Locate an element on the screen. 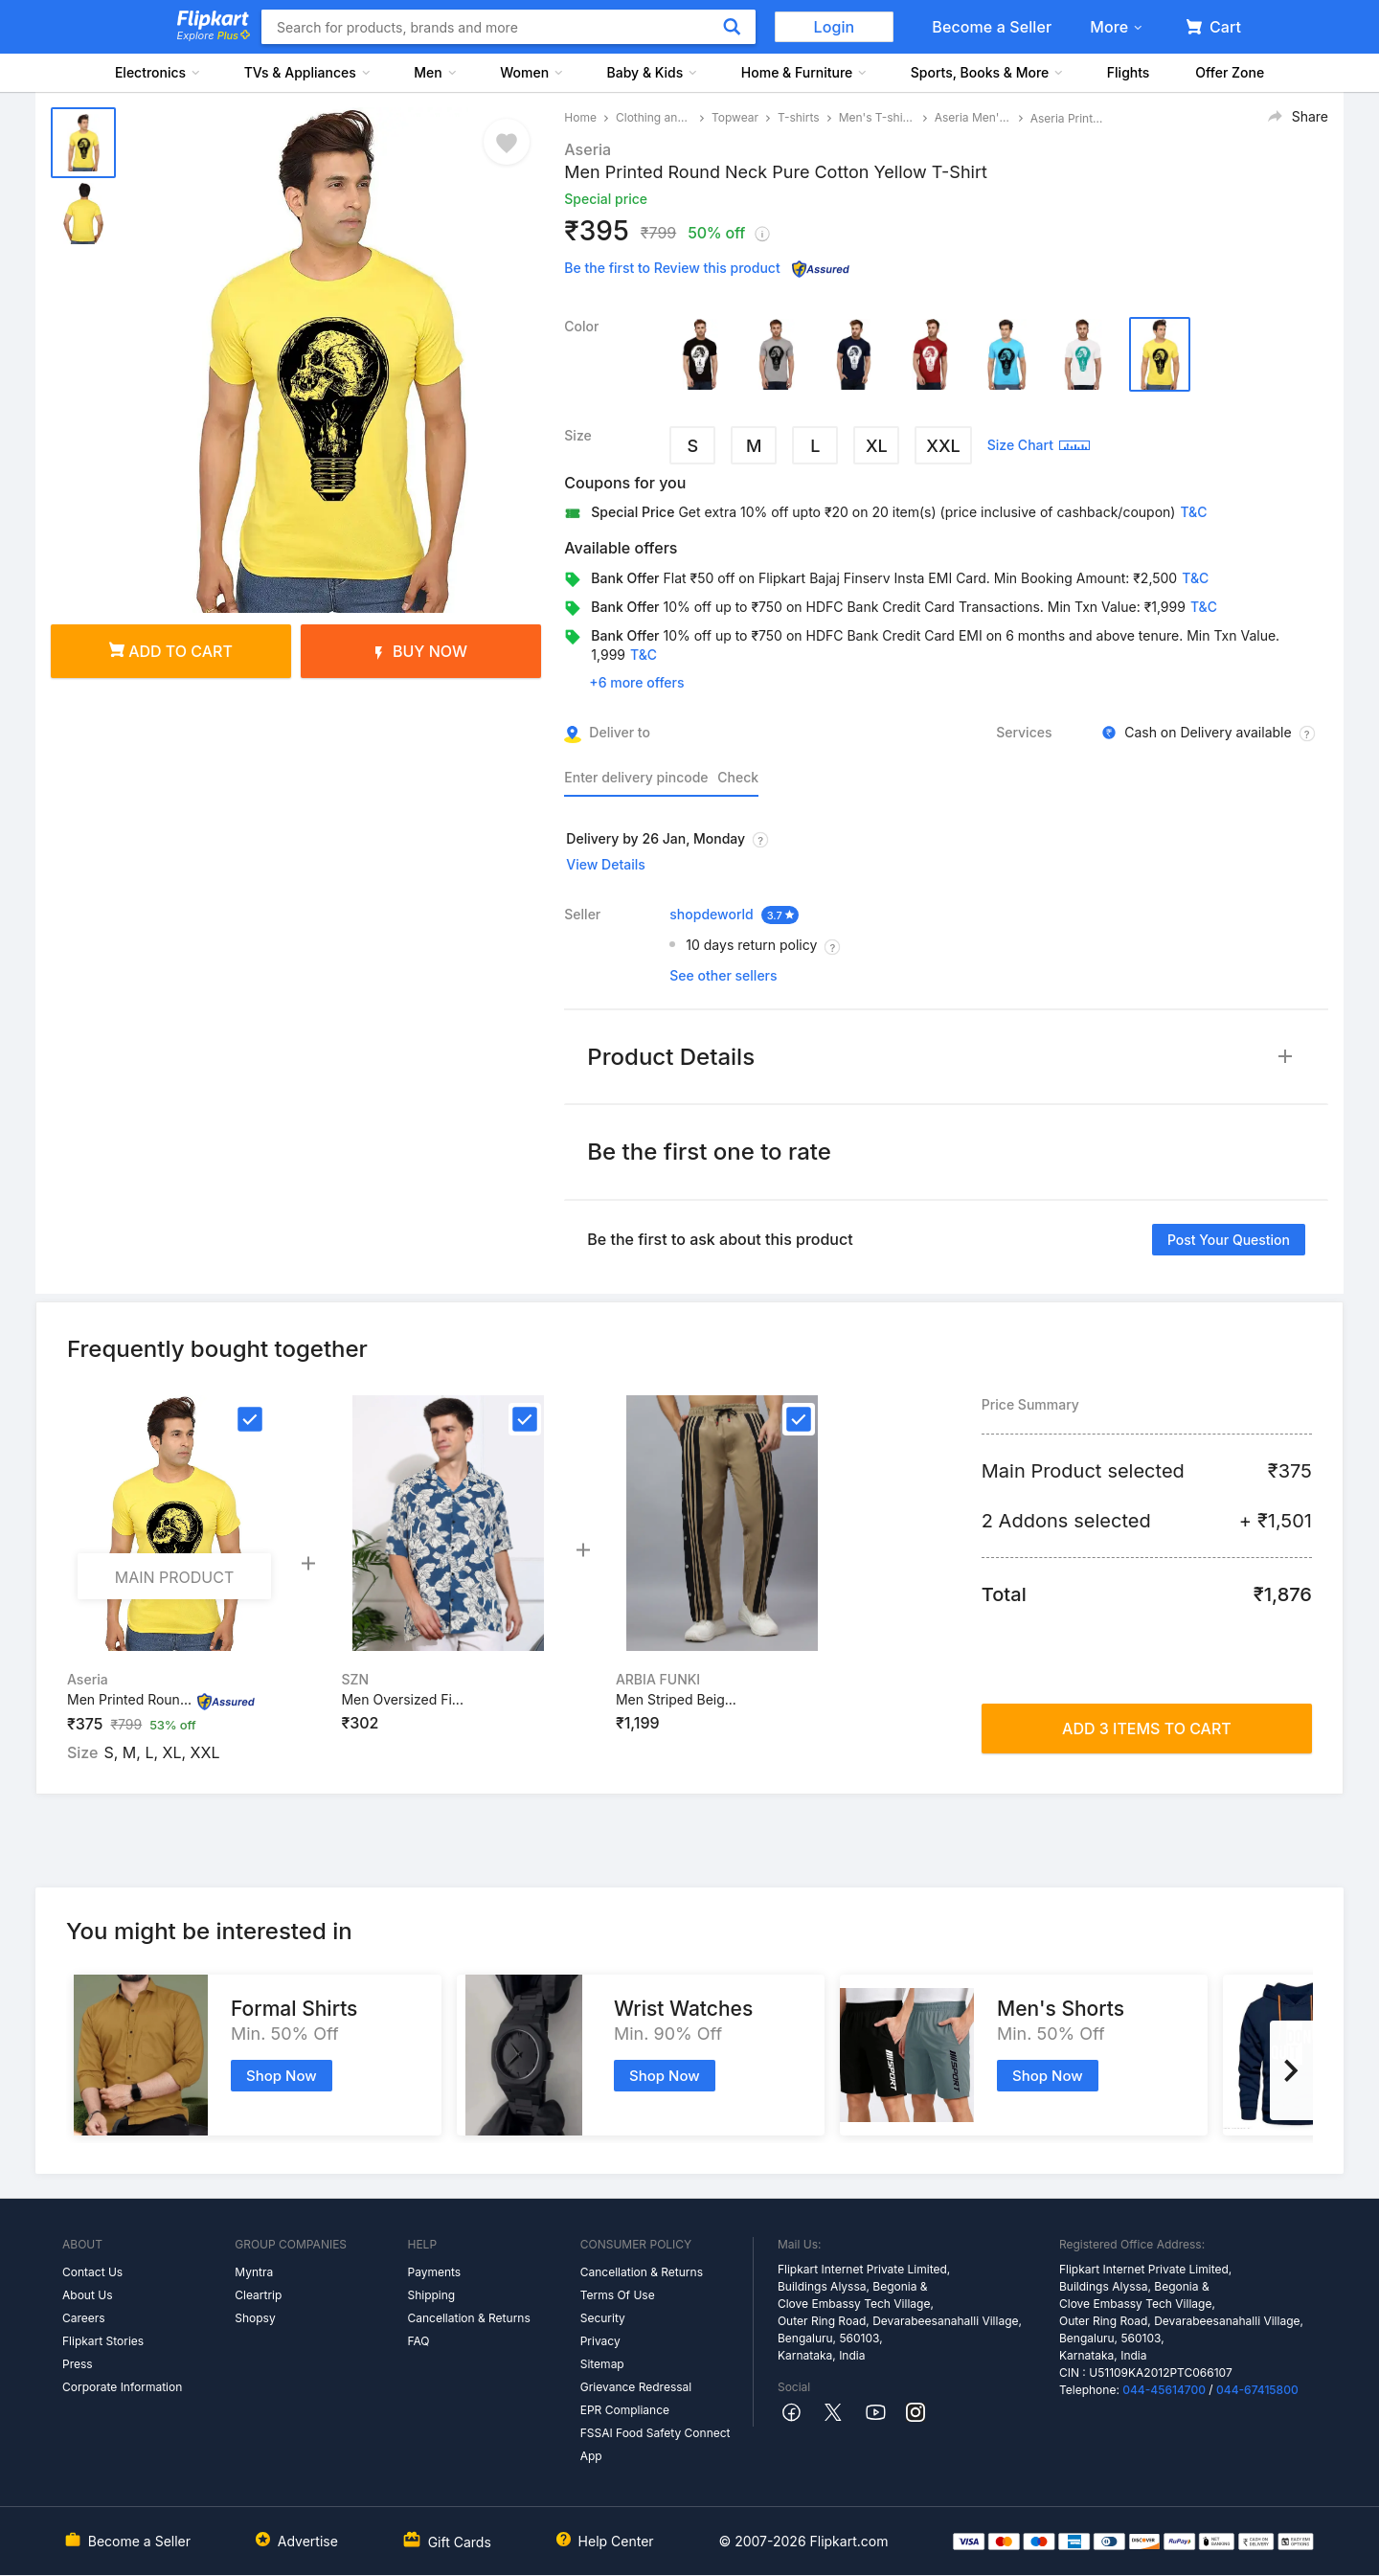 This screenshot has height=2576, width=1379. 044-45614700 is located at coordinates (1164, 2390).